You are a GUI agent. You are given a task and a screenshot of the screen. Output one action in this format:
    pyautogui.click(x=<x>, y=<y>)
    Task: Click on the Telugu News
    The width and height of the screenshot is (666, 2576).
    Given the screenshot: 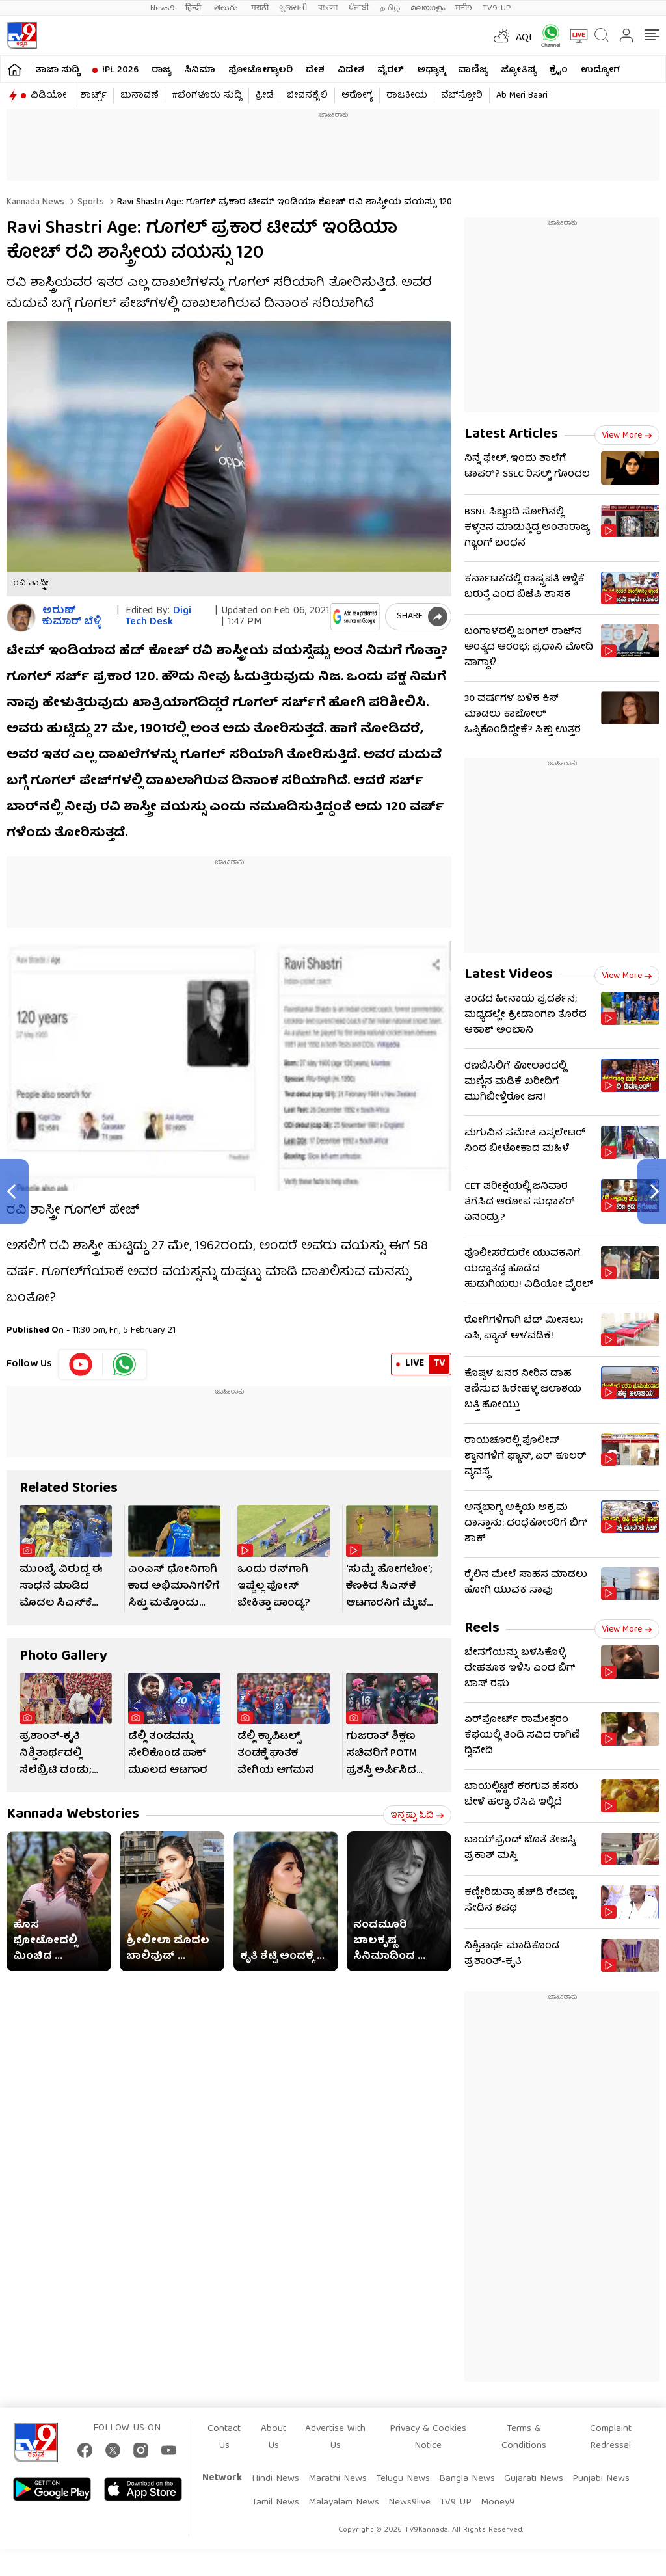 What is the action you would take?
    pyautogui.click(x=403, y=2479)
    